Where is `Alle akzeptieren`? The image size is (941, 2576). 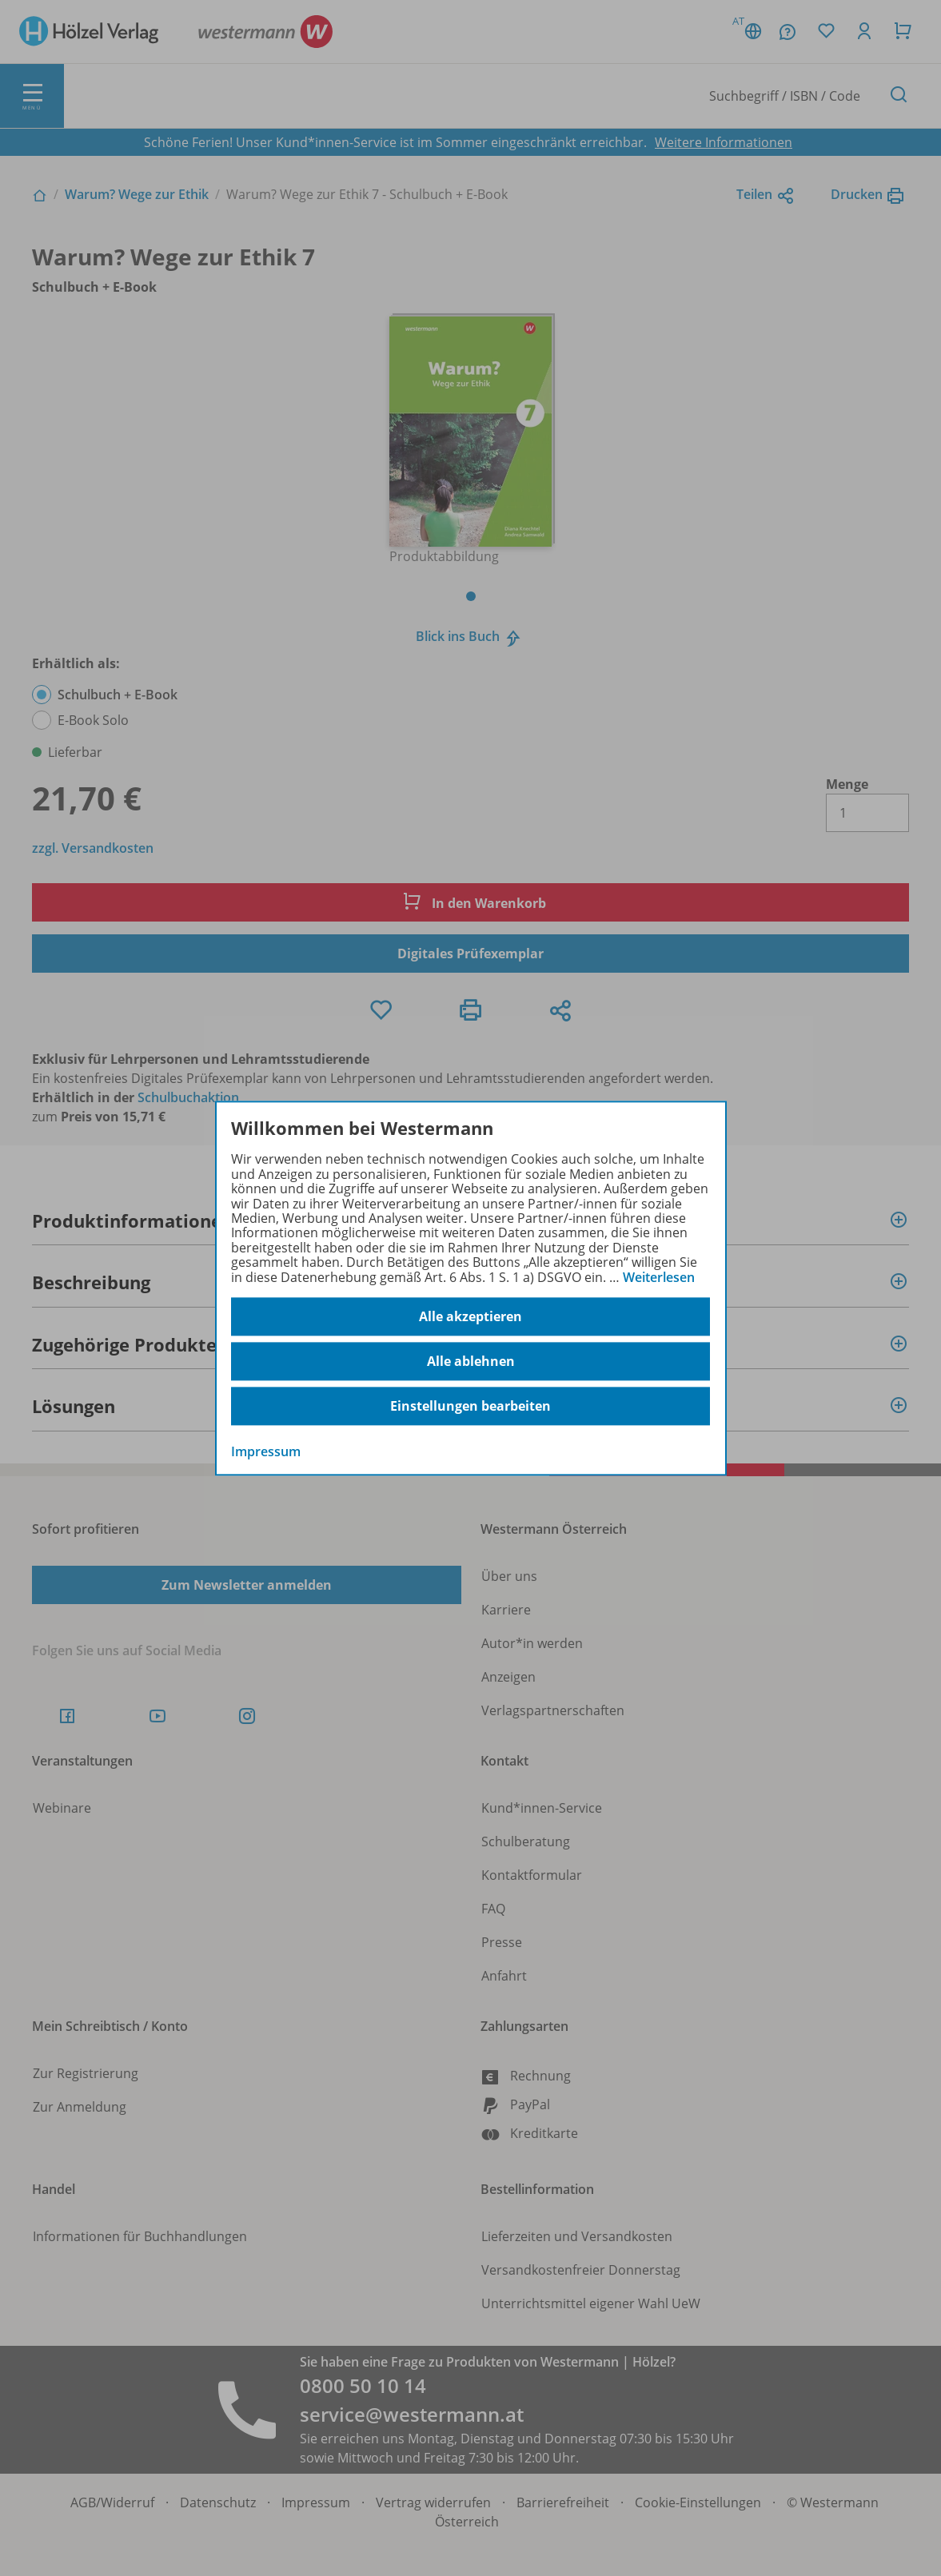
Alle akzeptieren is located at coordinates (470, 1316).